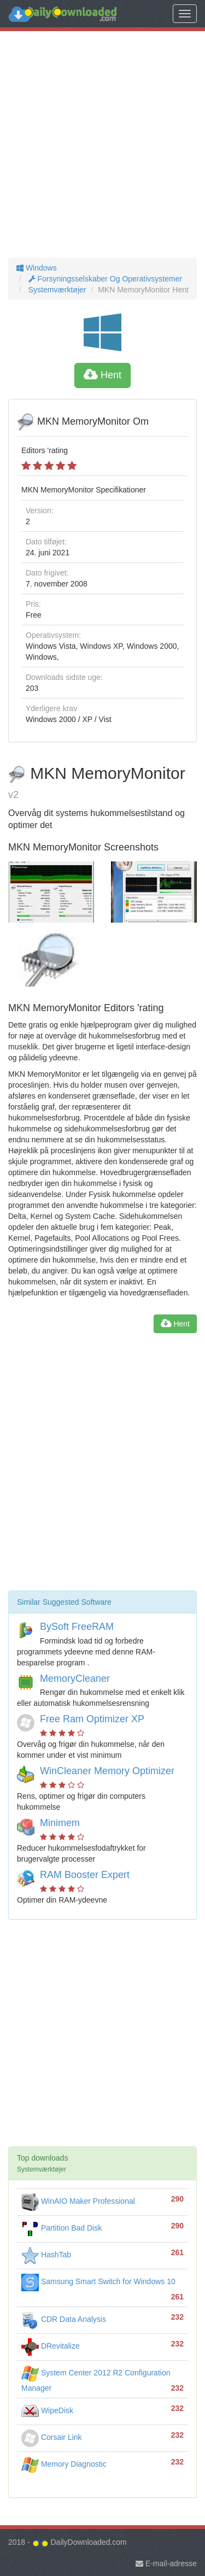  Describe the element at coordinates (64, 2464) in the screenshot. I see `Memory Diagnostic` at that location.